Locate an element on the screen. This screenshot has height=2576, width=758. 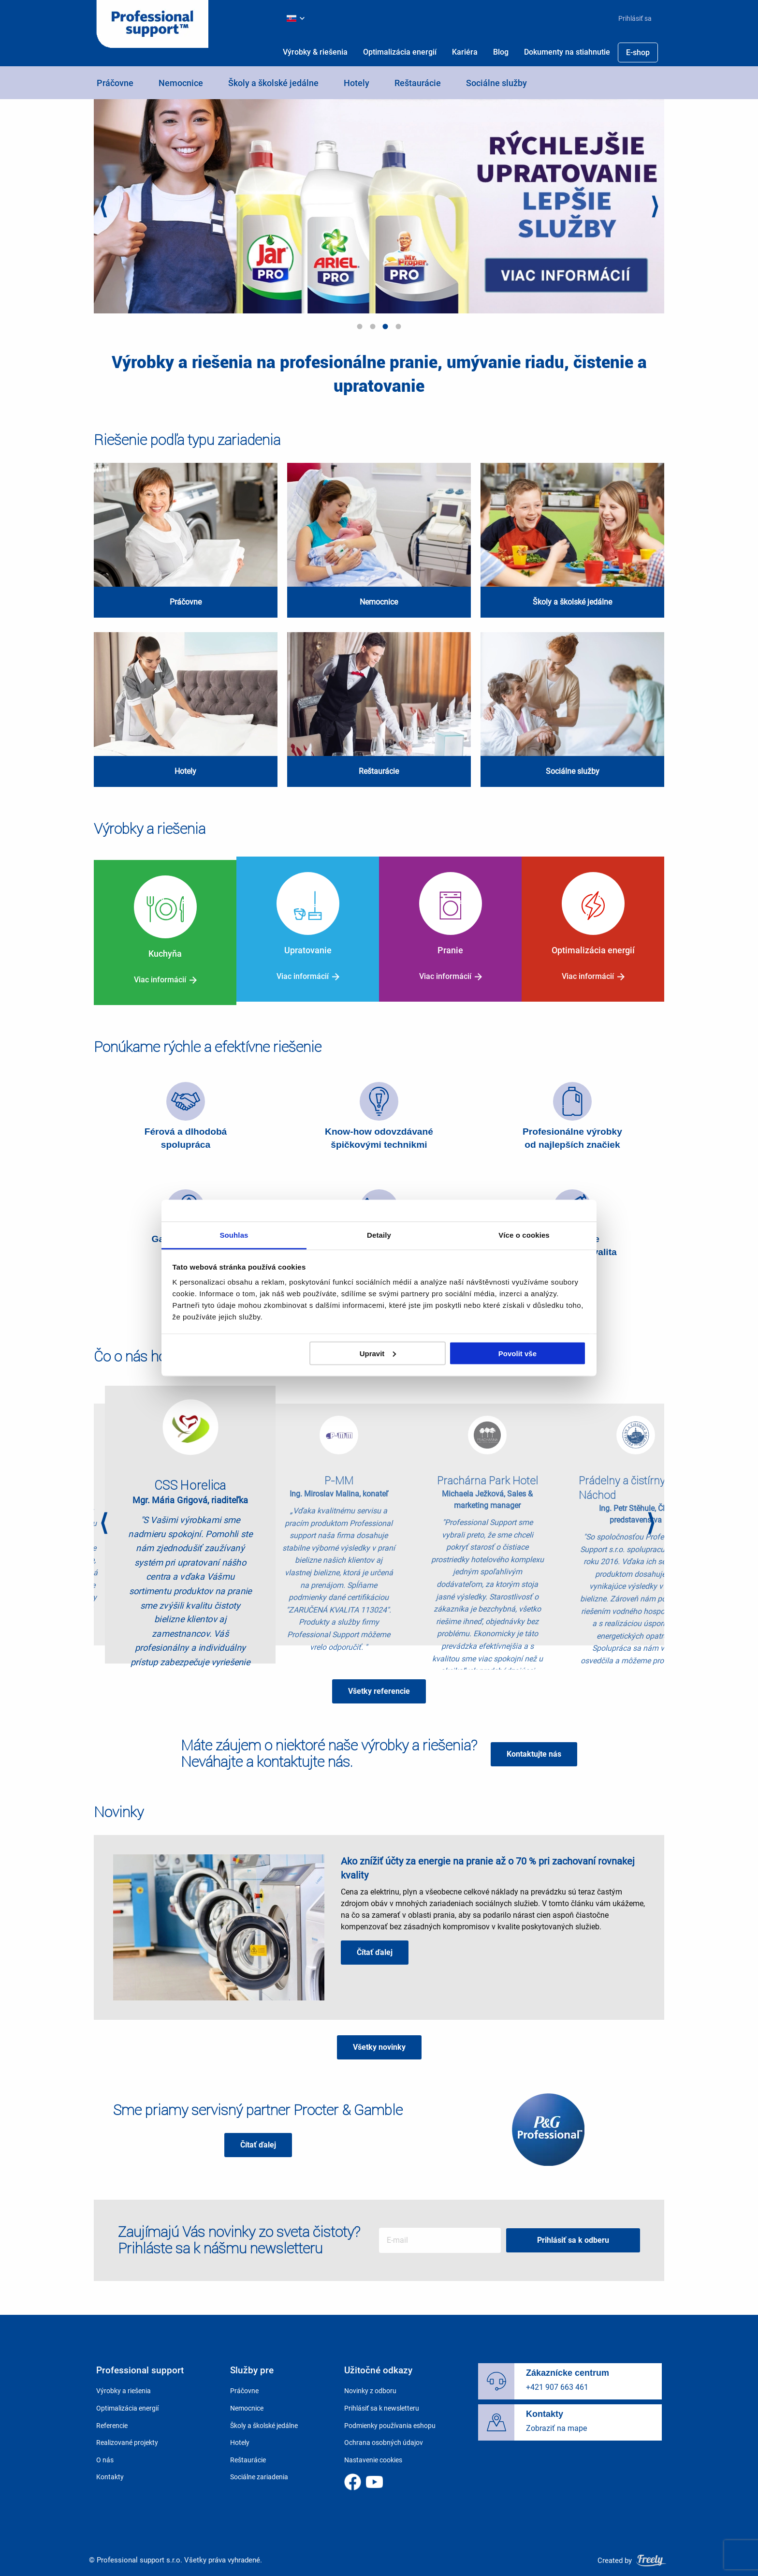
[menuitem] is located at coordinates (631, 18).